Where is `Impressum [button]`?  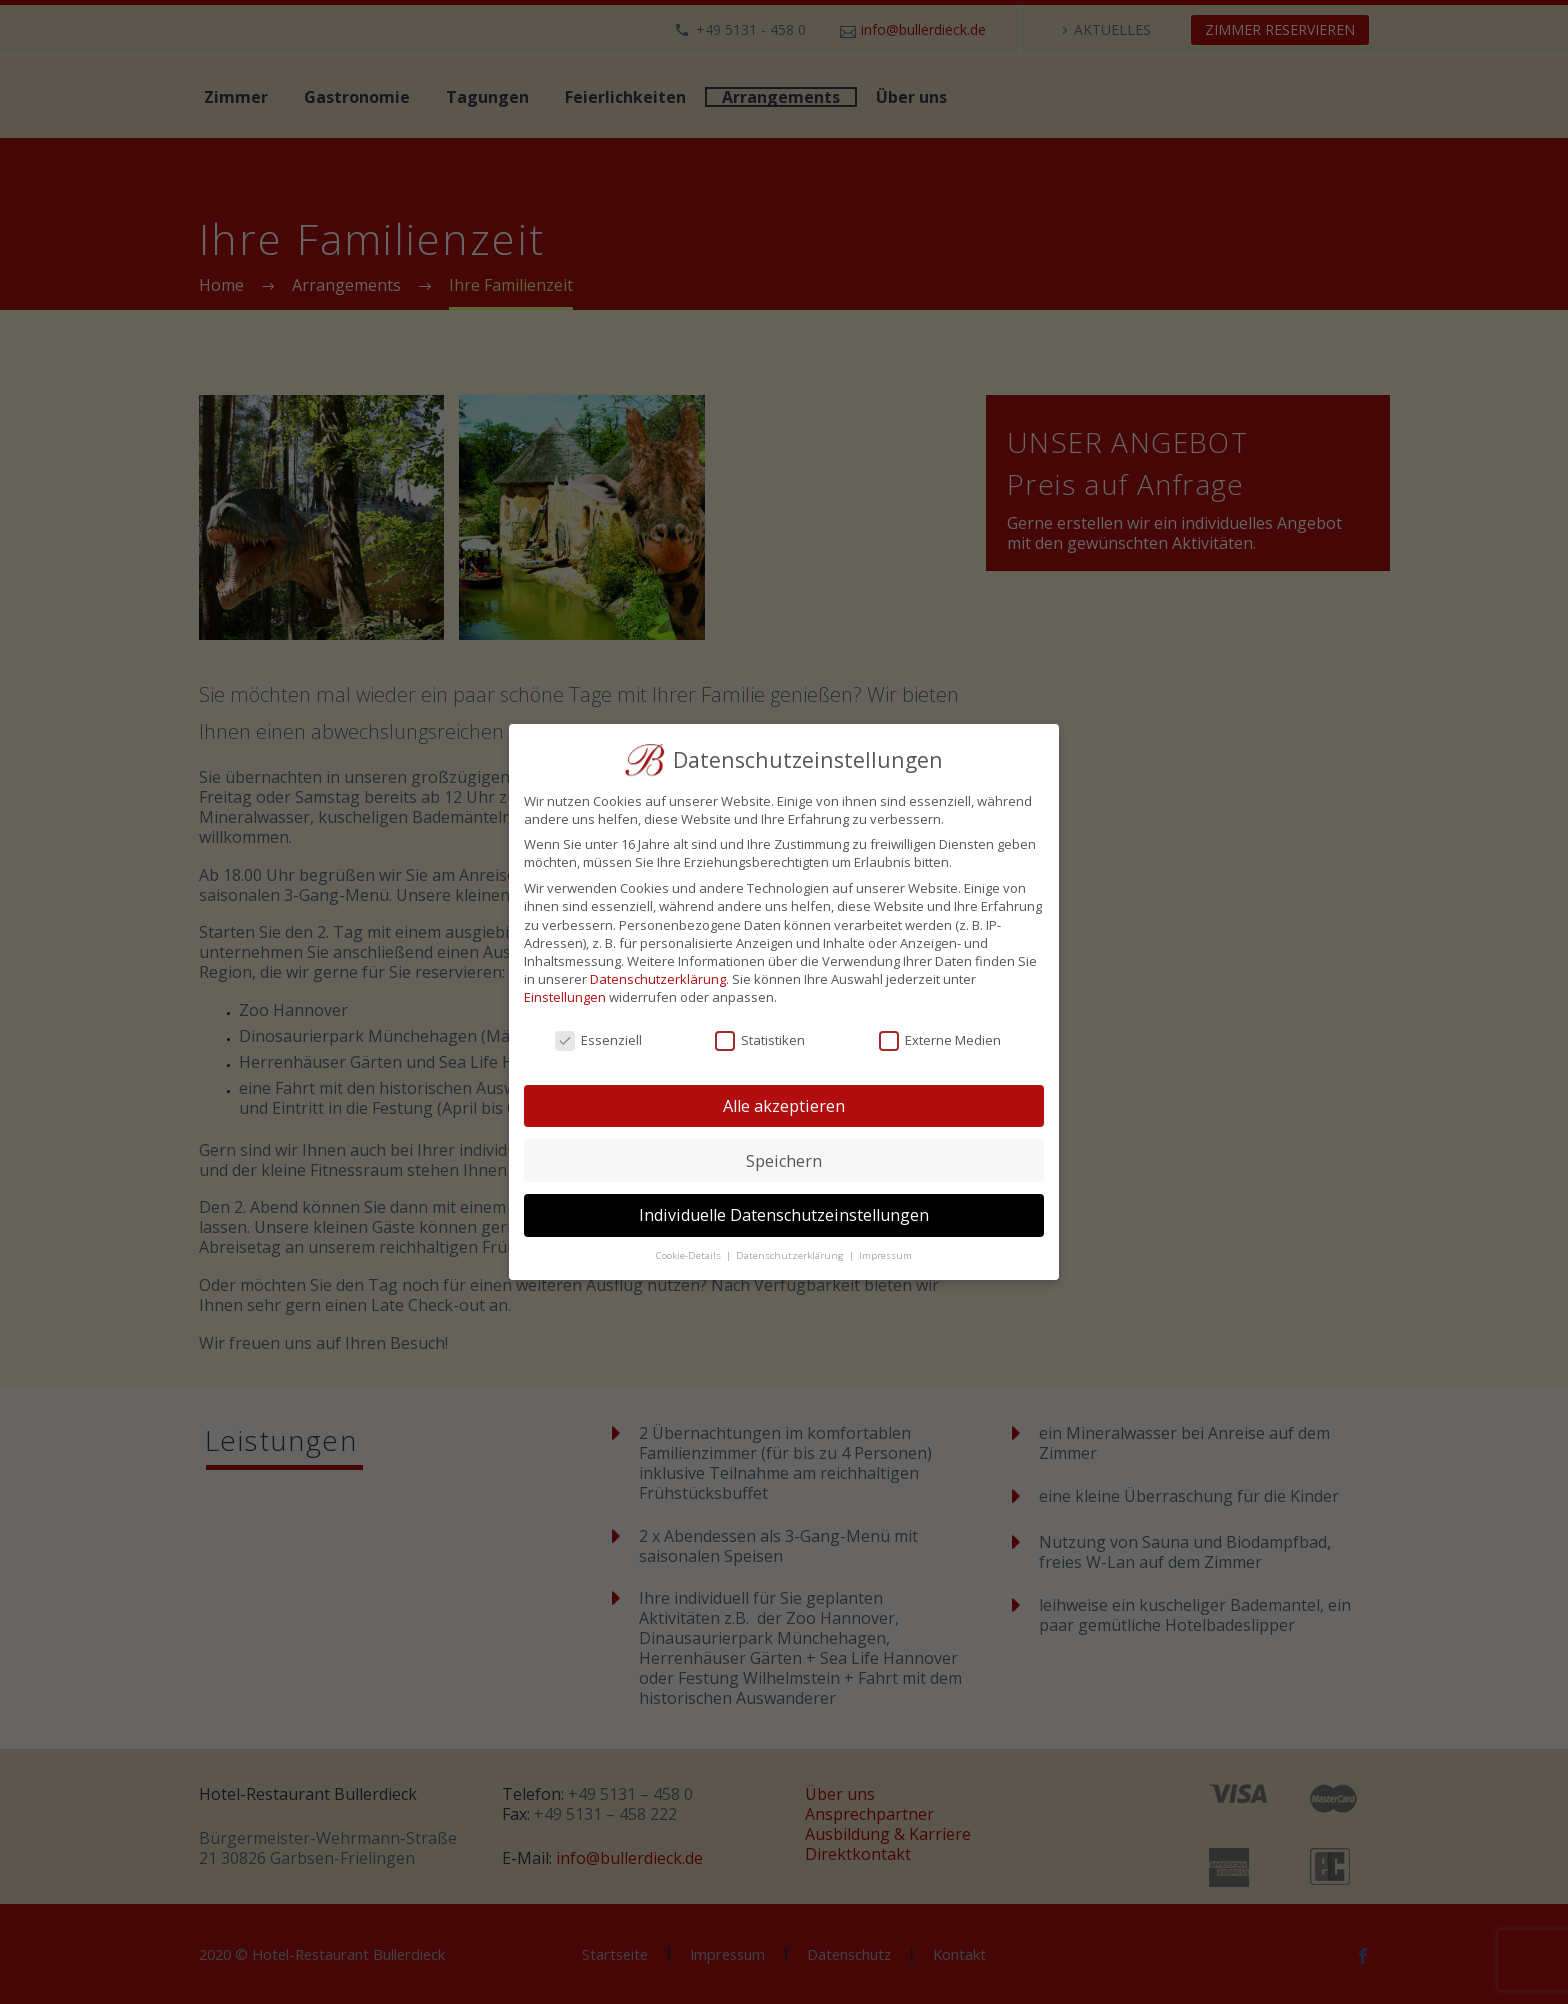 Impressum [button] is located at coordinates (885, 1255).